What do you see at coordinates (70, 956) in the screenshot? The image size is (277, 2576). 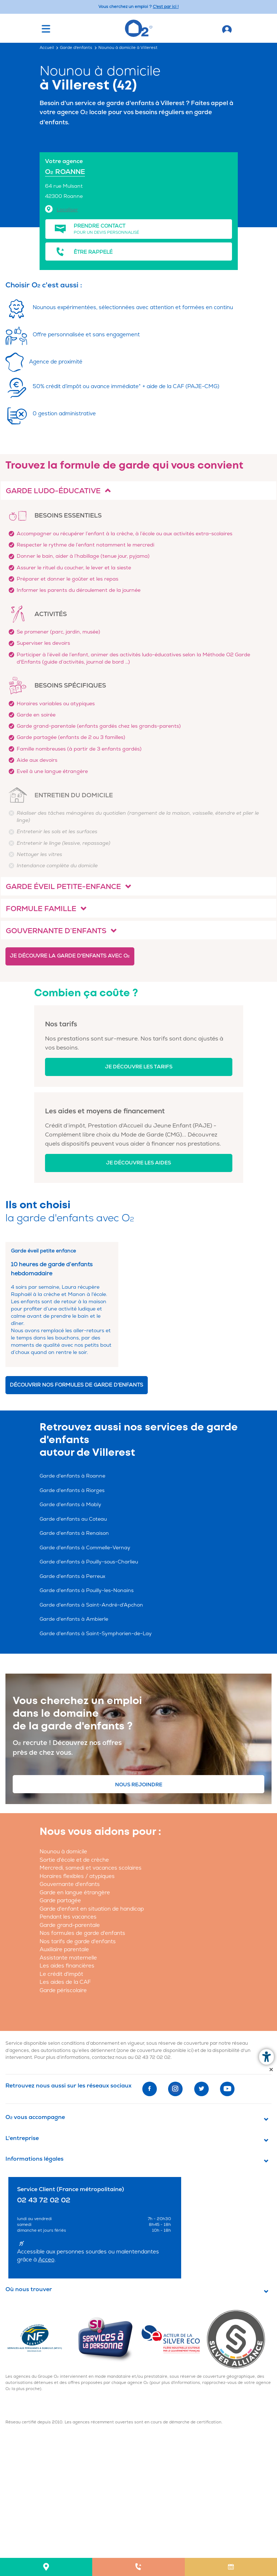 I see `Je découvre la garde d'enfants avec O` at bounding box center [70, 956].